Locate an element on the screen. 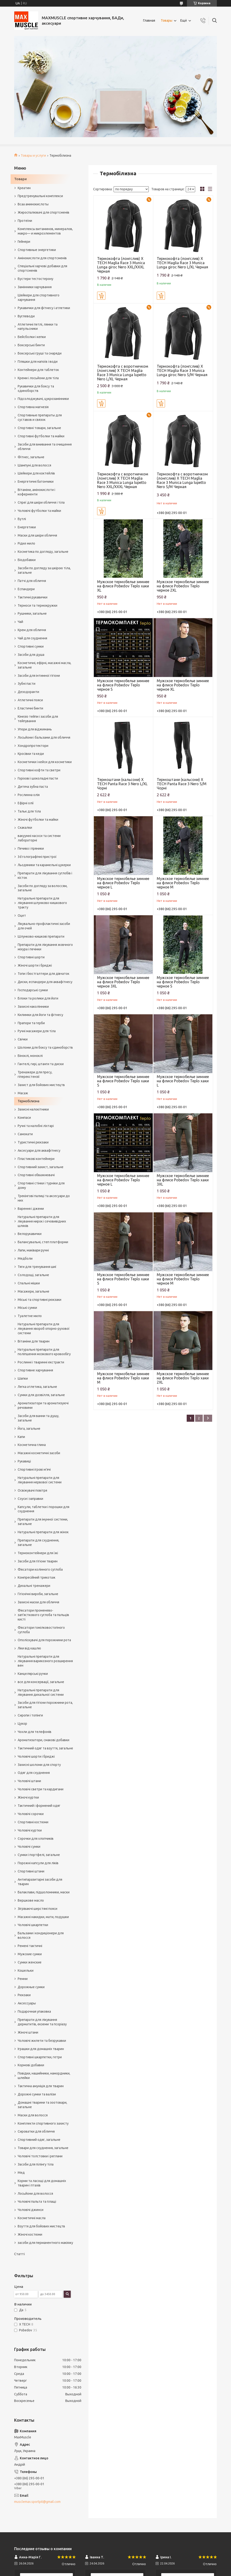 The width and height of the screenshot is (231, 2576). Захисні шоломи для спорту is located at coordinates (39, 1765).